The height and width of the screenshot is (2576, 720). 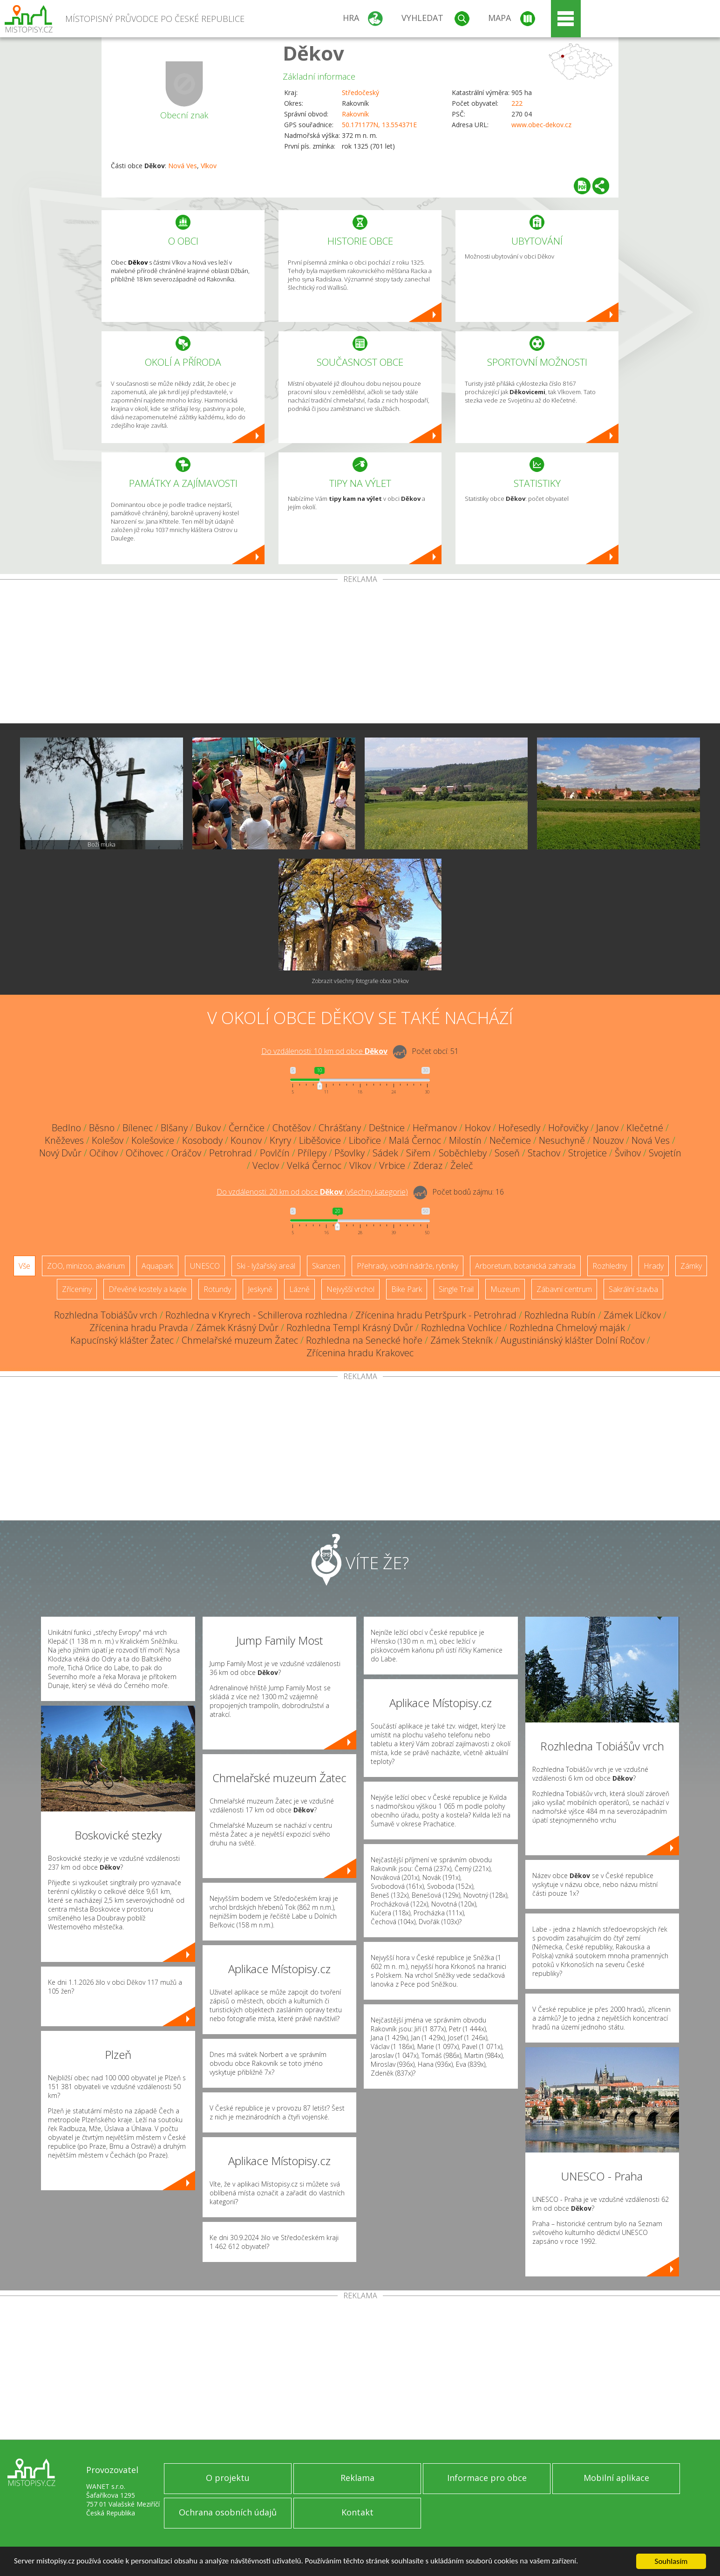 I want to click on Ochrana osobních údajů, so click(x=228, y=2512).